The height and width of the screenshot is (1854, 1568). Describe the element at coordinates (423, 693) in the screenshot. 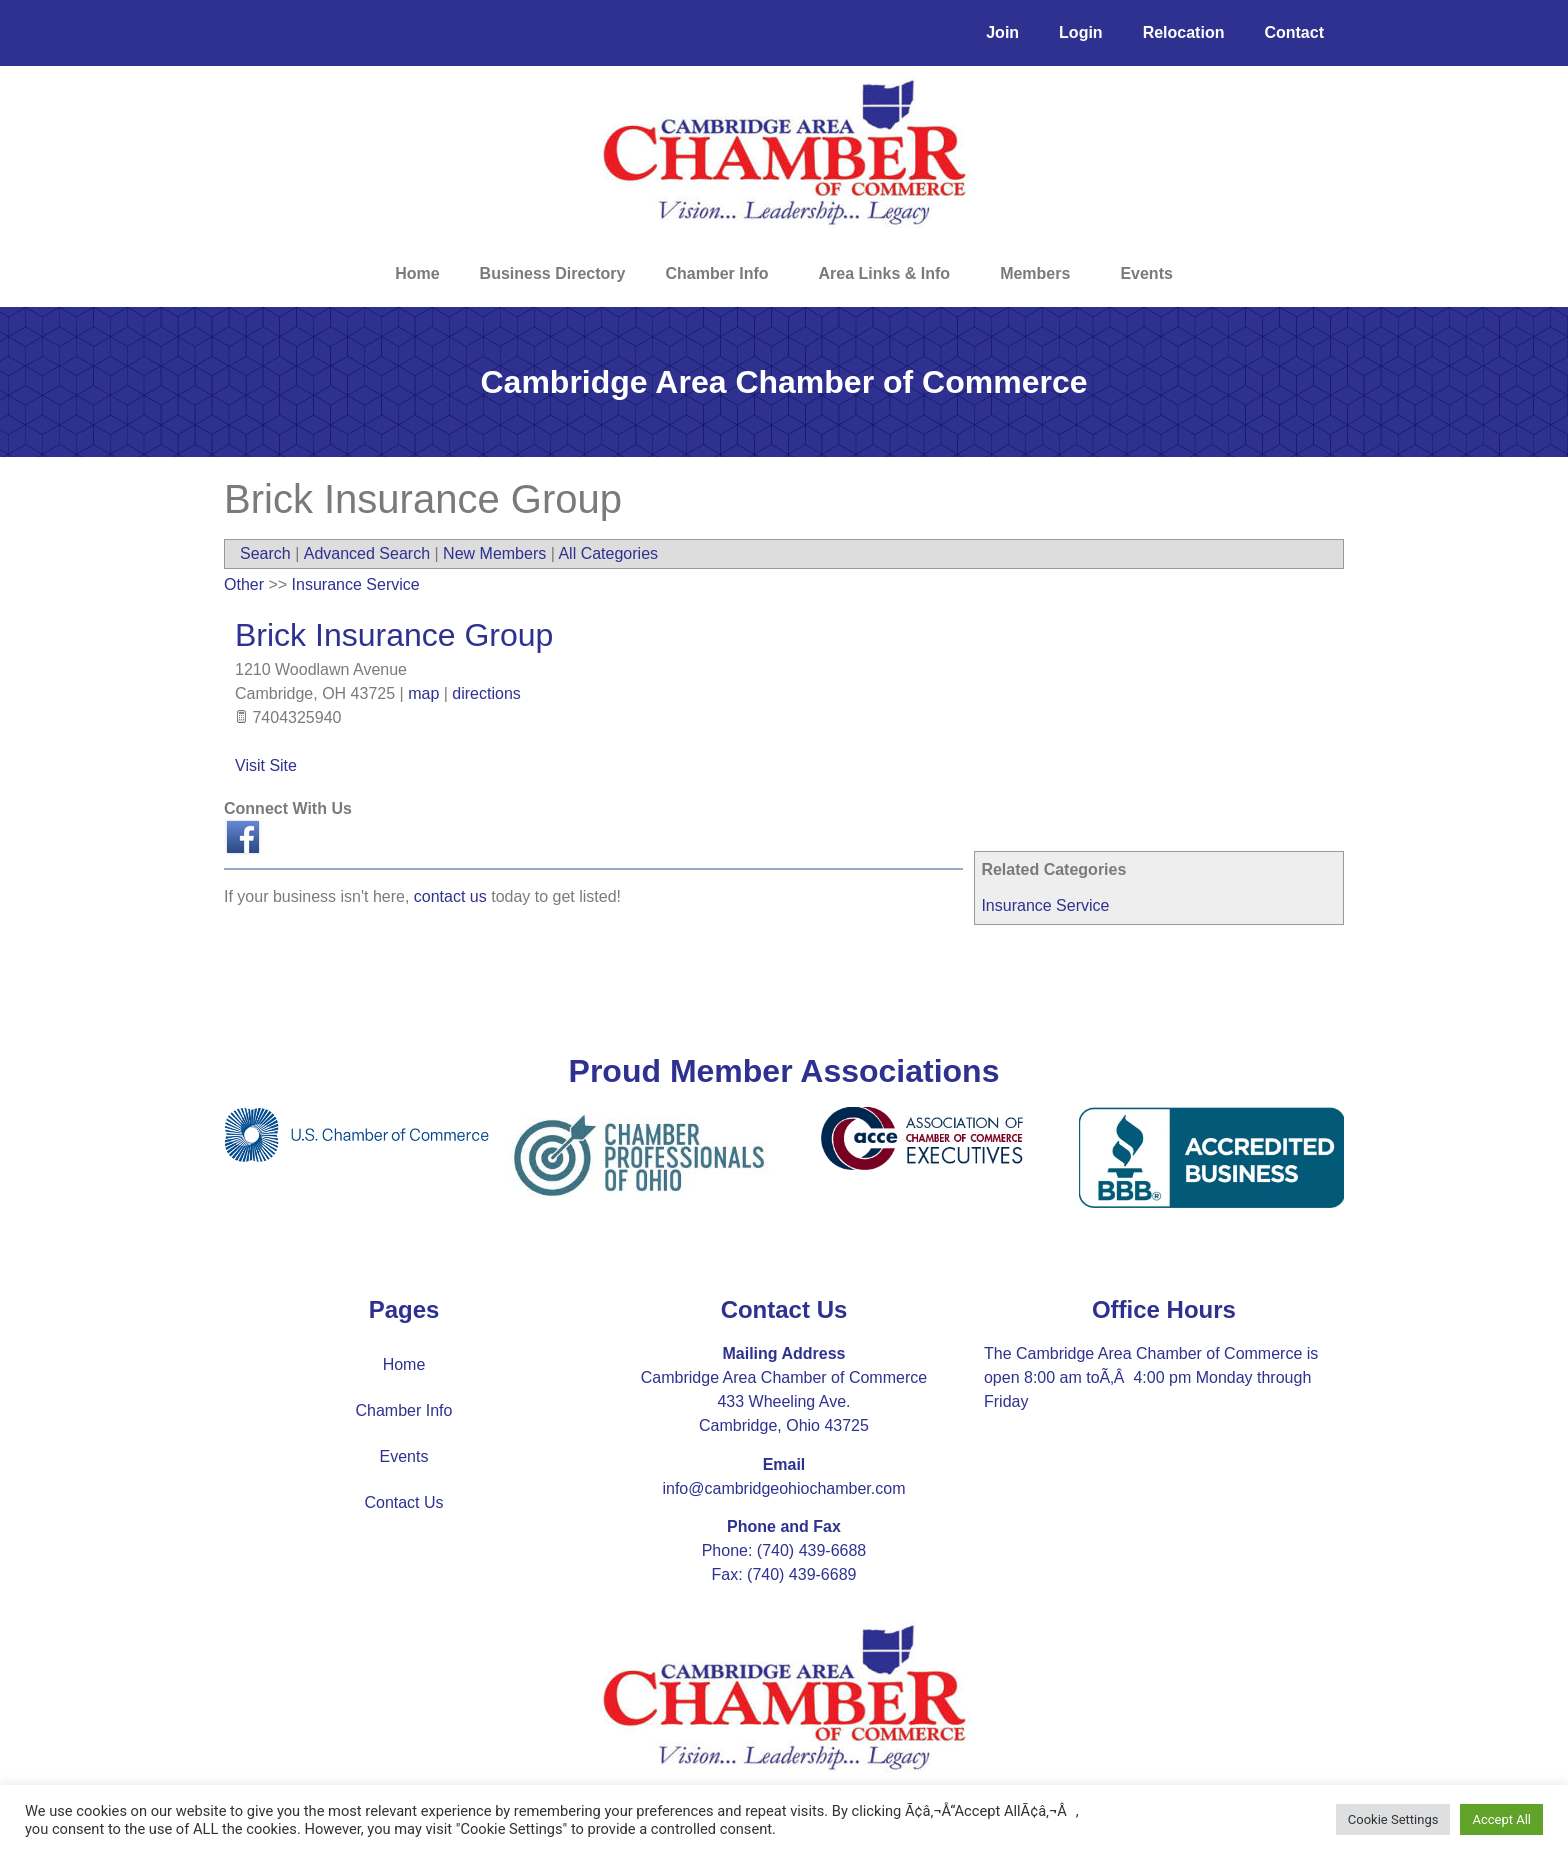

I see `map` at that location.